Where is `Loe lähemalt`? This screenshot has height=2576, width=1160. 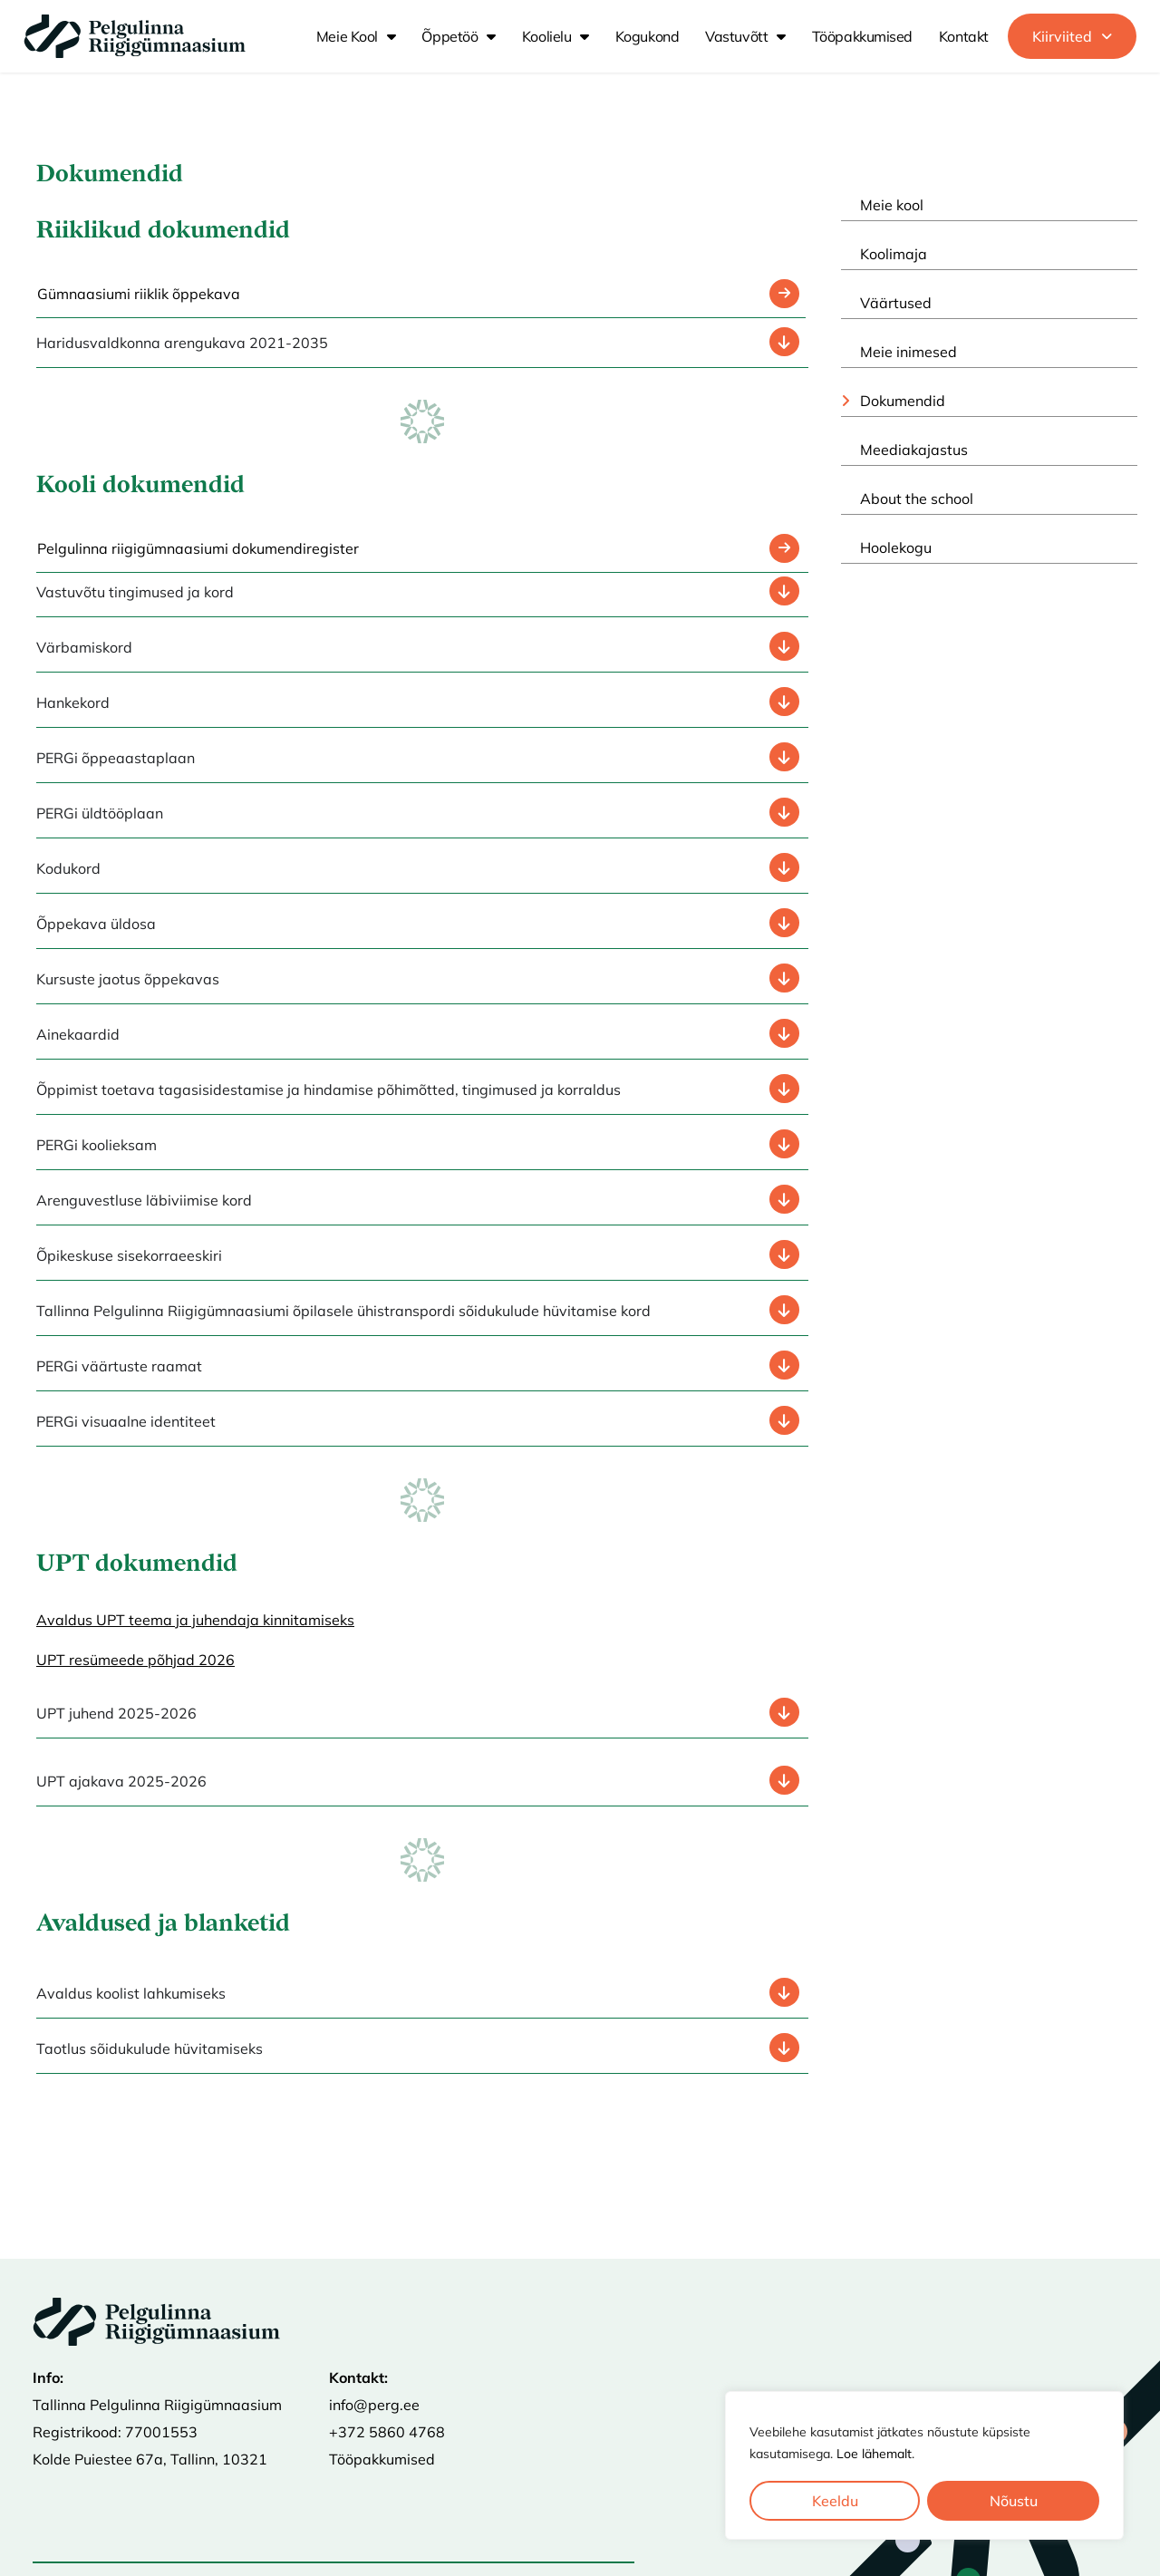
Loe lähemalt is located at coordinates (874, 2453).